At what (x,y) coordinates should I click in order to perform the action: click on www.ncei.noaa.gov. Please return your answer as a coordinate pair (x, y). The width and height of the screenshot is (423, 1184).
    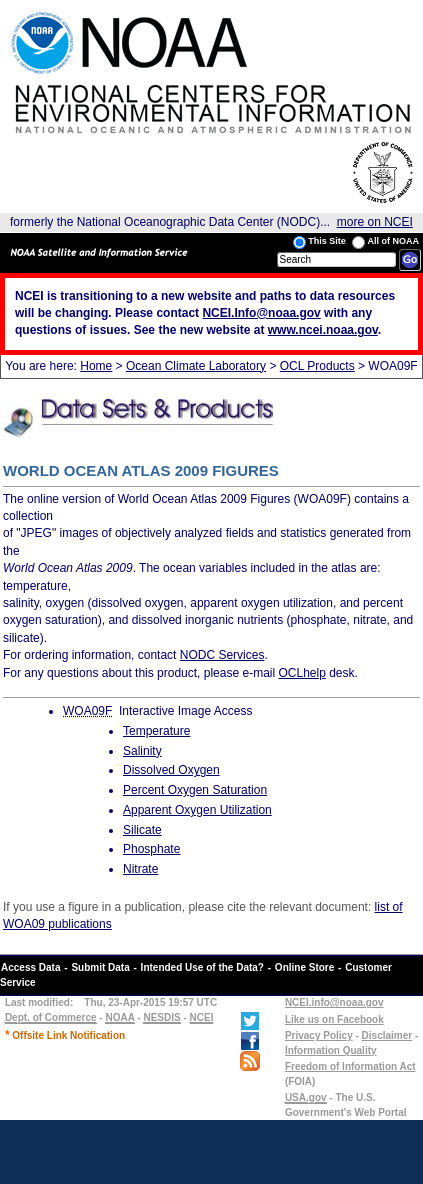
    Looking at the image, I should click on (323, 330).